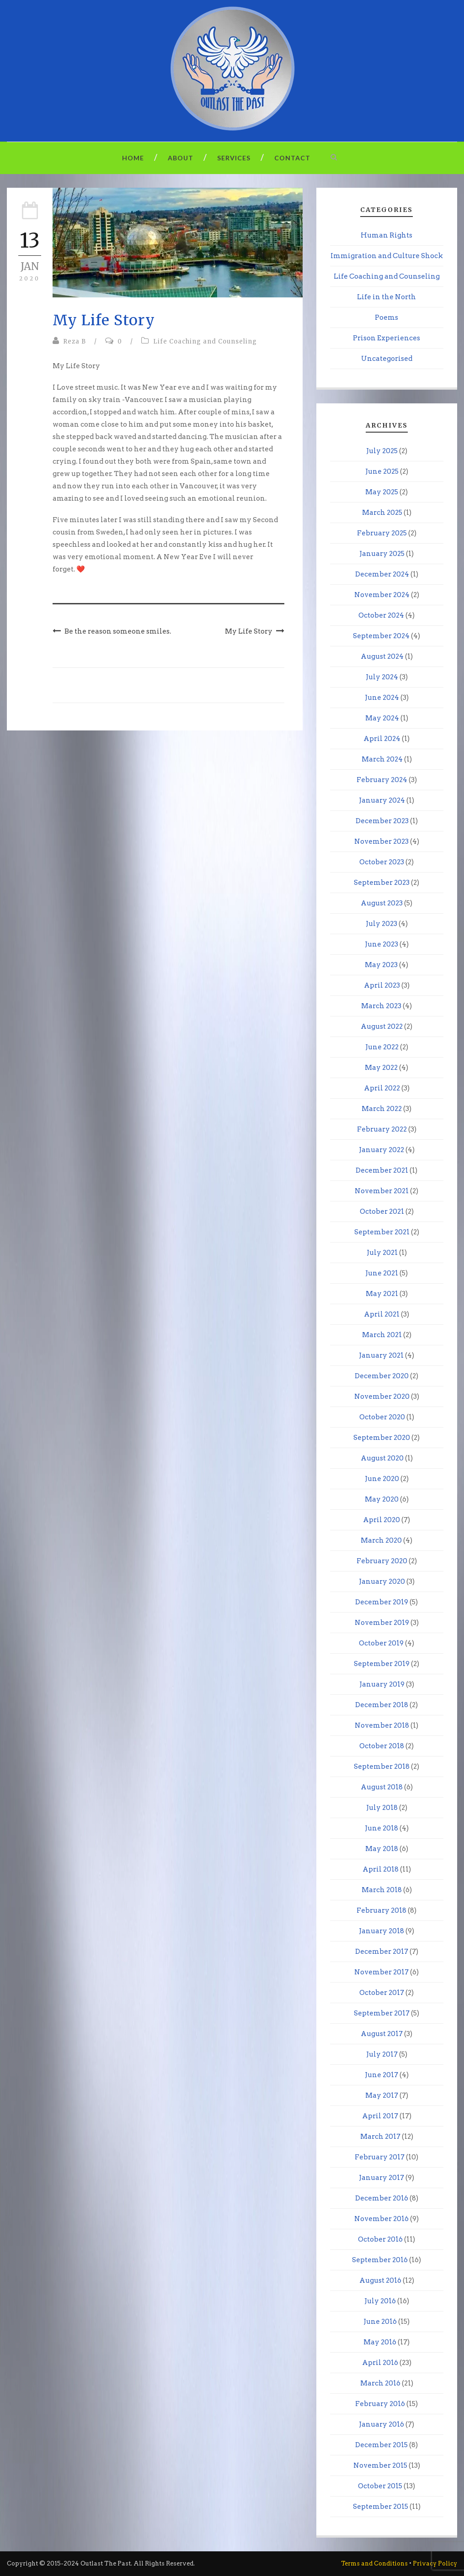  Describe the element at coordinates (380, 2486) in the screenshot. I see `October 2015` at that location.